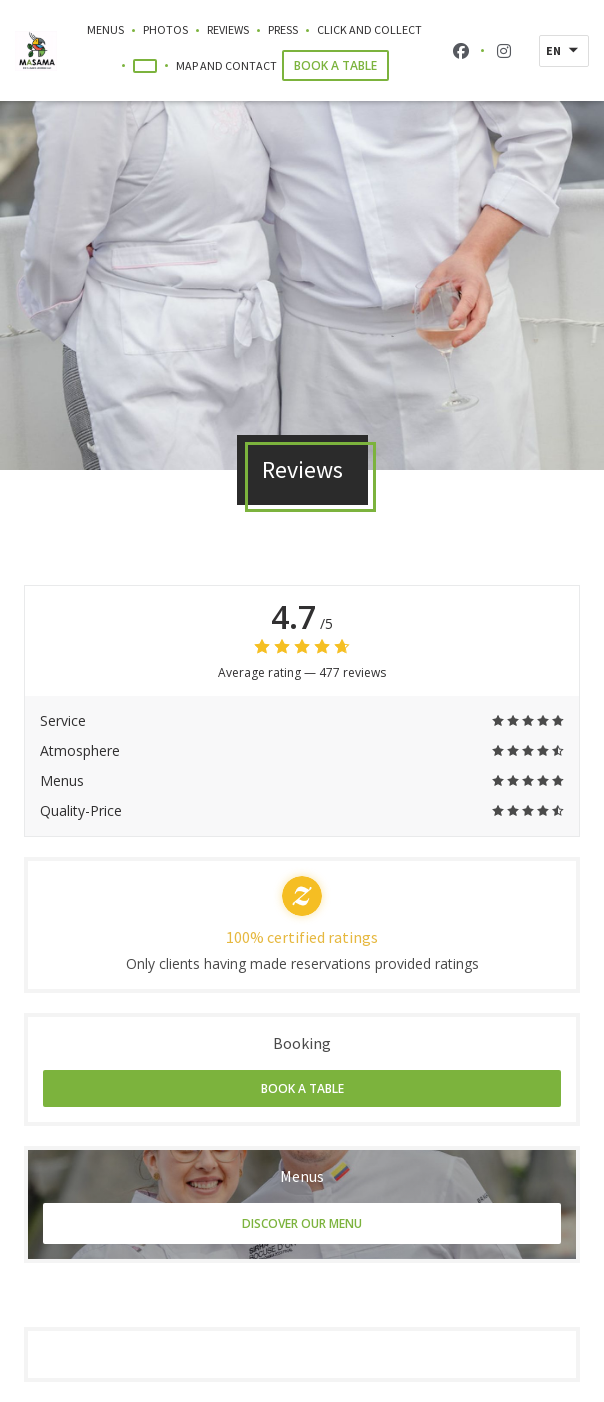  I want to click on Map and Contact, so click(226, 65).